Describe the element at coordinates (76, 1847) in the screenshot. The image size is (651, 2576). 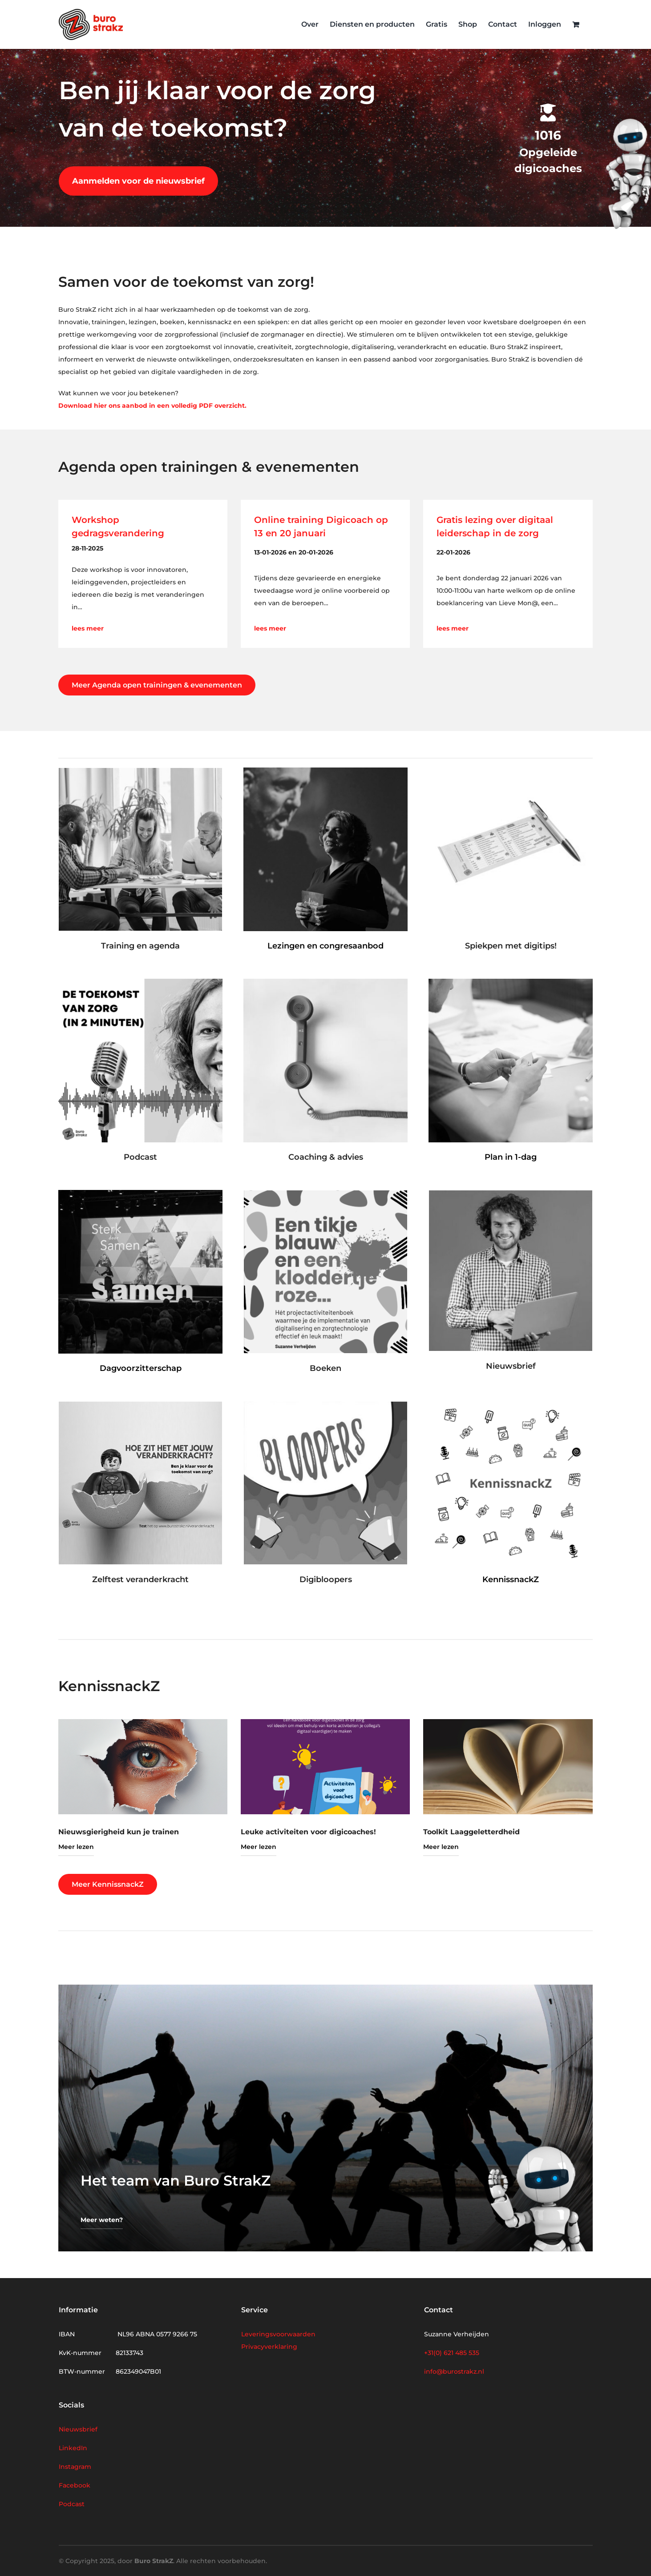
I see `Meer lezen` at that location.